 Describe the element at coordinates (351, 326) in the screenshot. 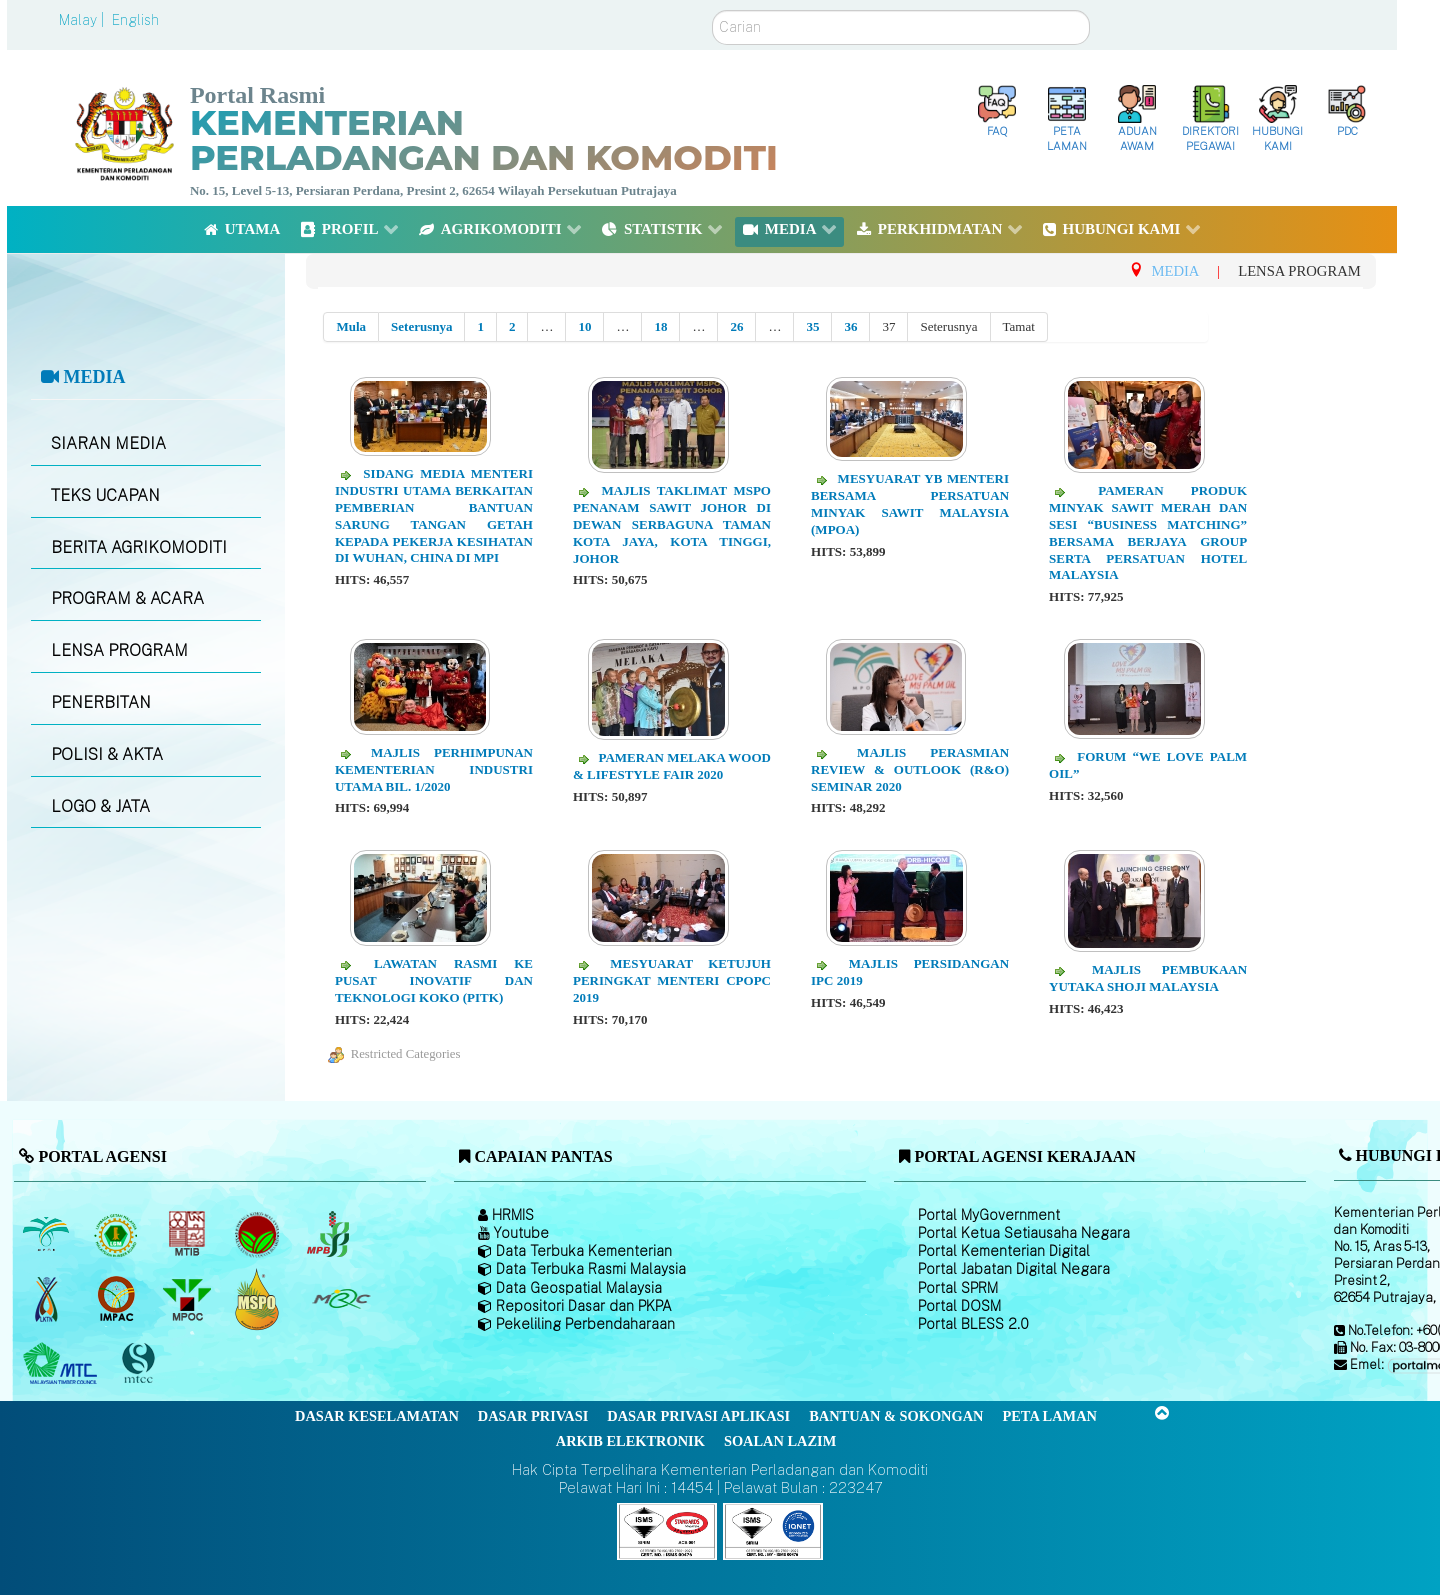

I see `Mula` at that location.